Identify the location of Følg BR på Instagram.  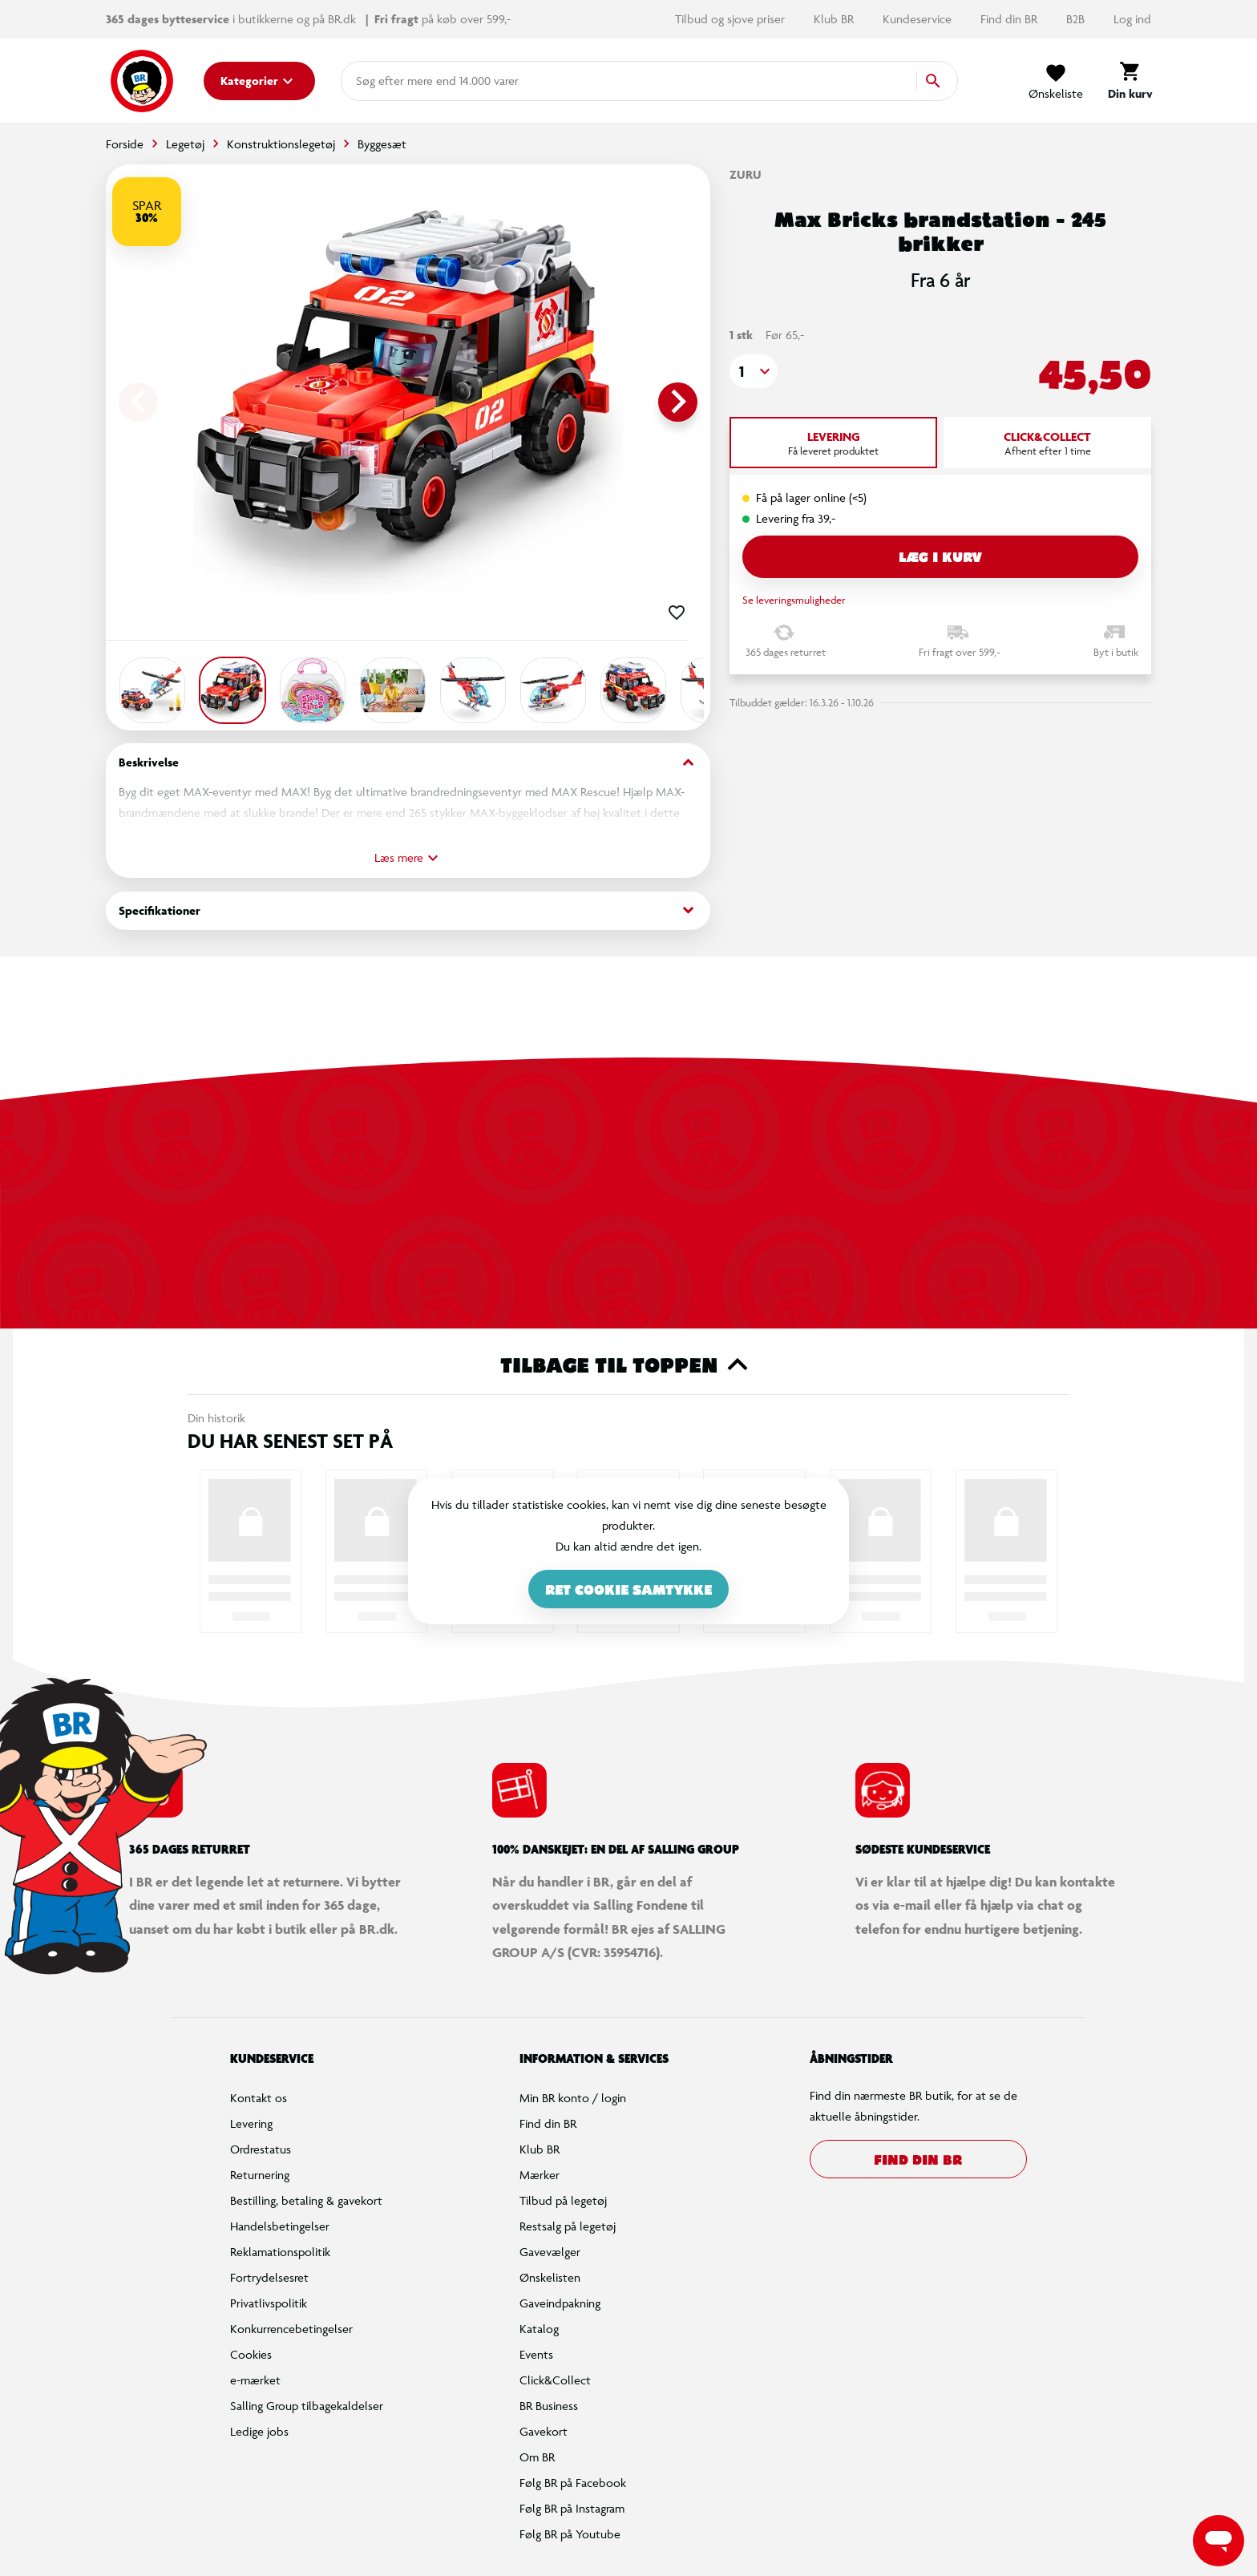
(571, 2508).